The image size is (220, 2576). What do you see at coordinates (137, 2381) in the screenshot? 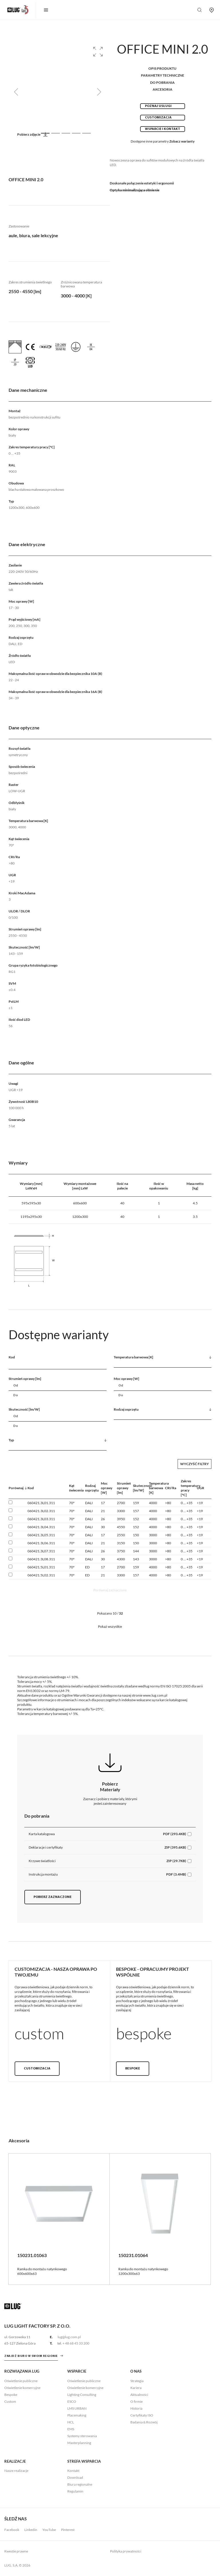
I see `Strategia` at bounding box center [137, 2381].